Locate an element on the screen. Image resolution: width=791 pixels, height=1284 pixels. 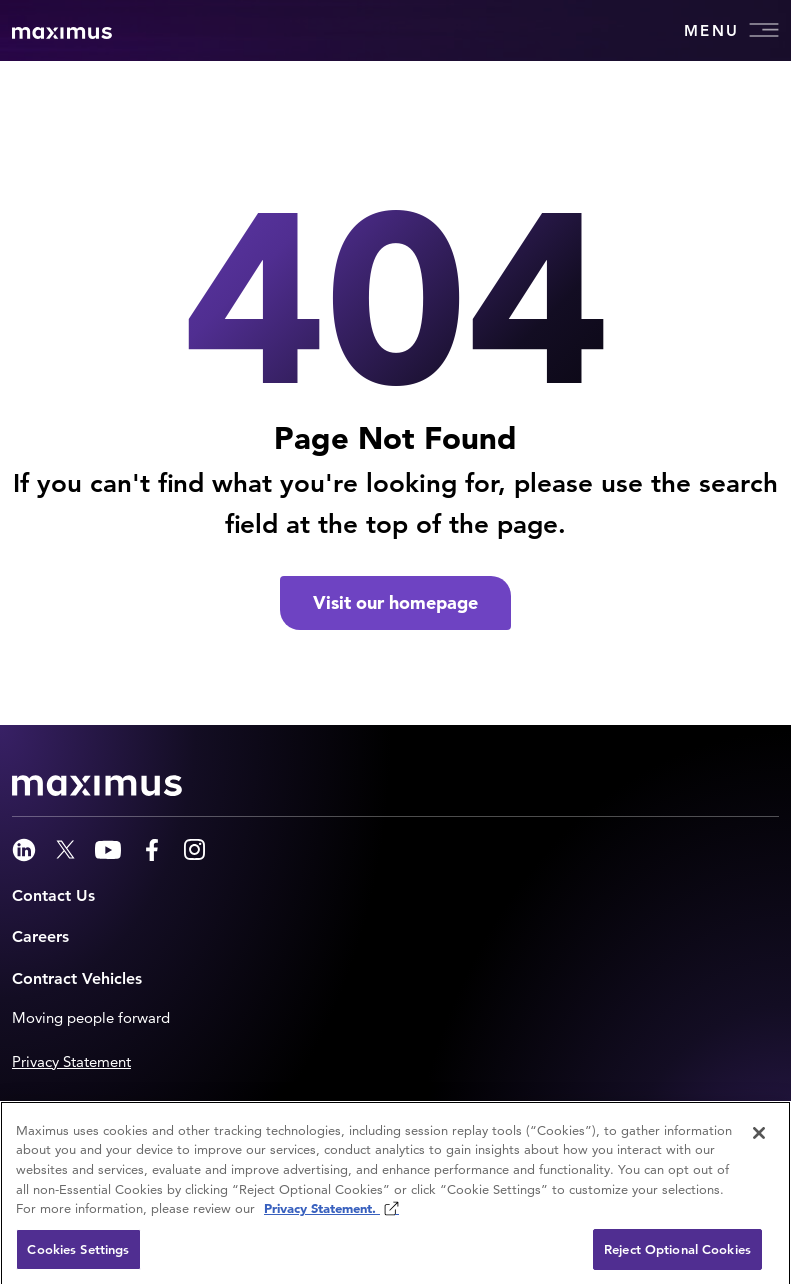
Reject Optional Cookies is located at coordinates (677, 1254).